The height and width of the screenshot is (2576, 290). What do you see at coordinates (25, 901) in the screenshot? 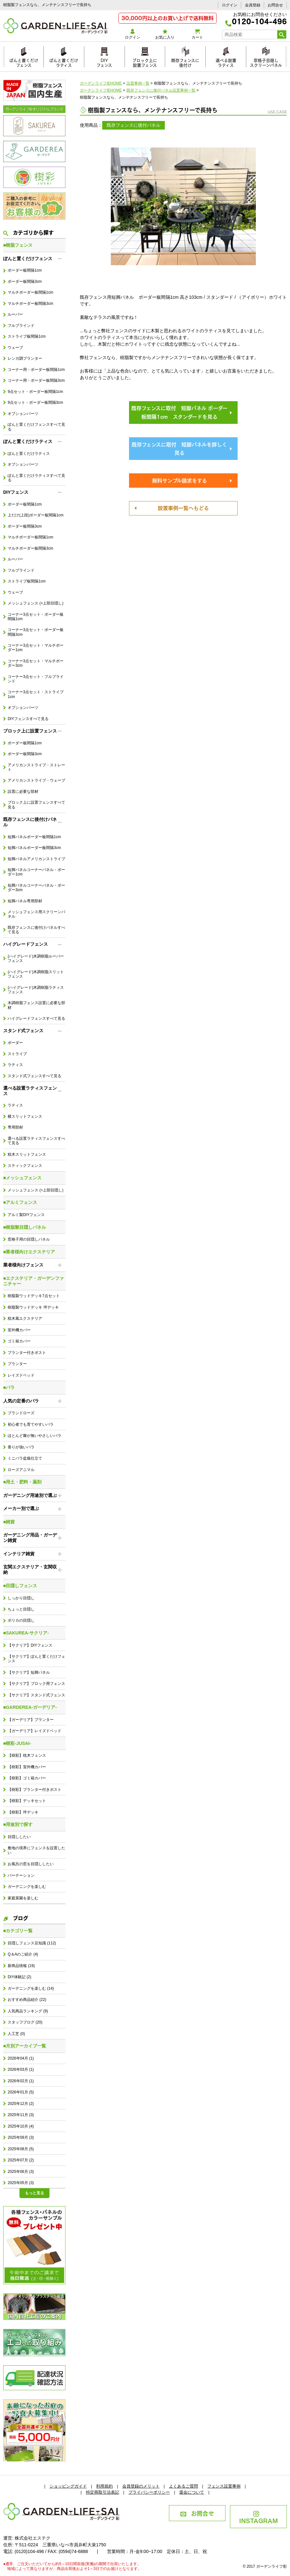
I see `短脚パネル専用部材` at bounding box center [25, 901].